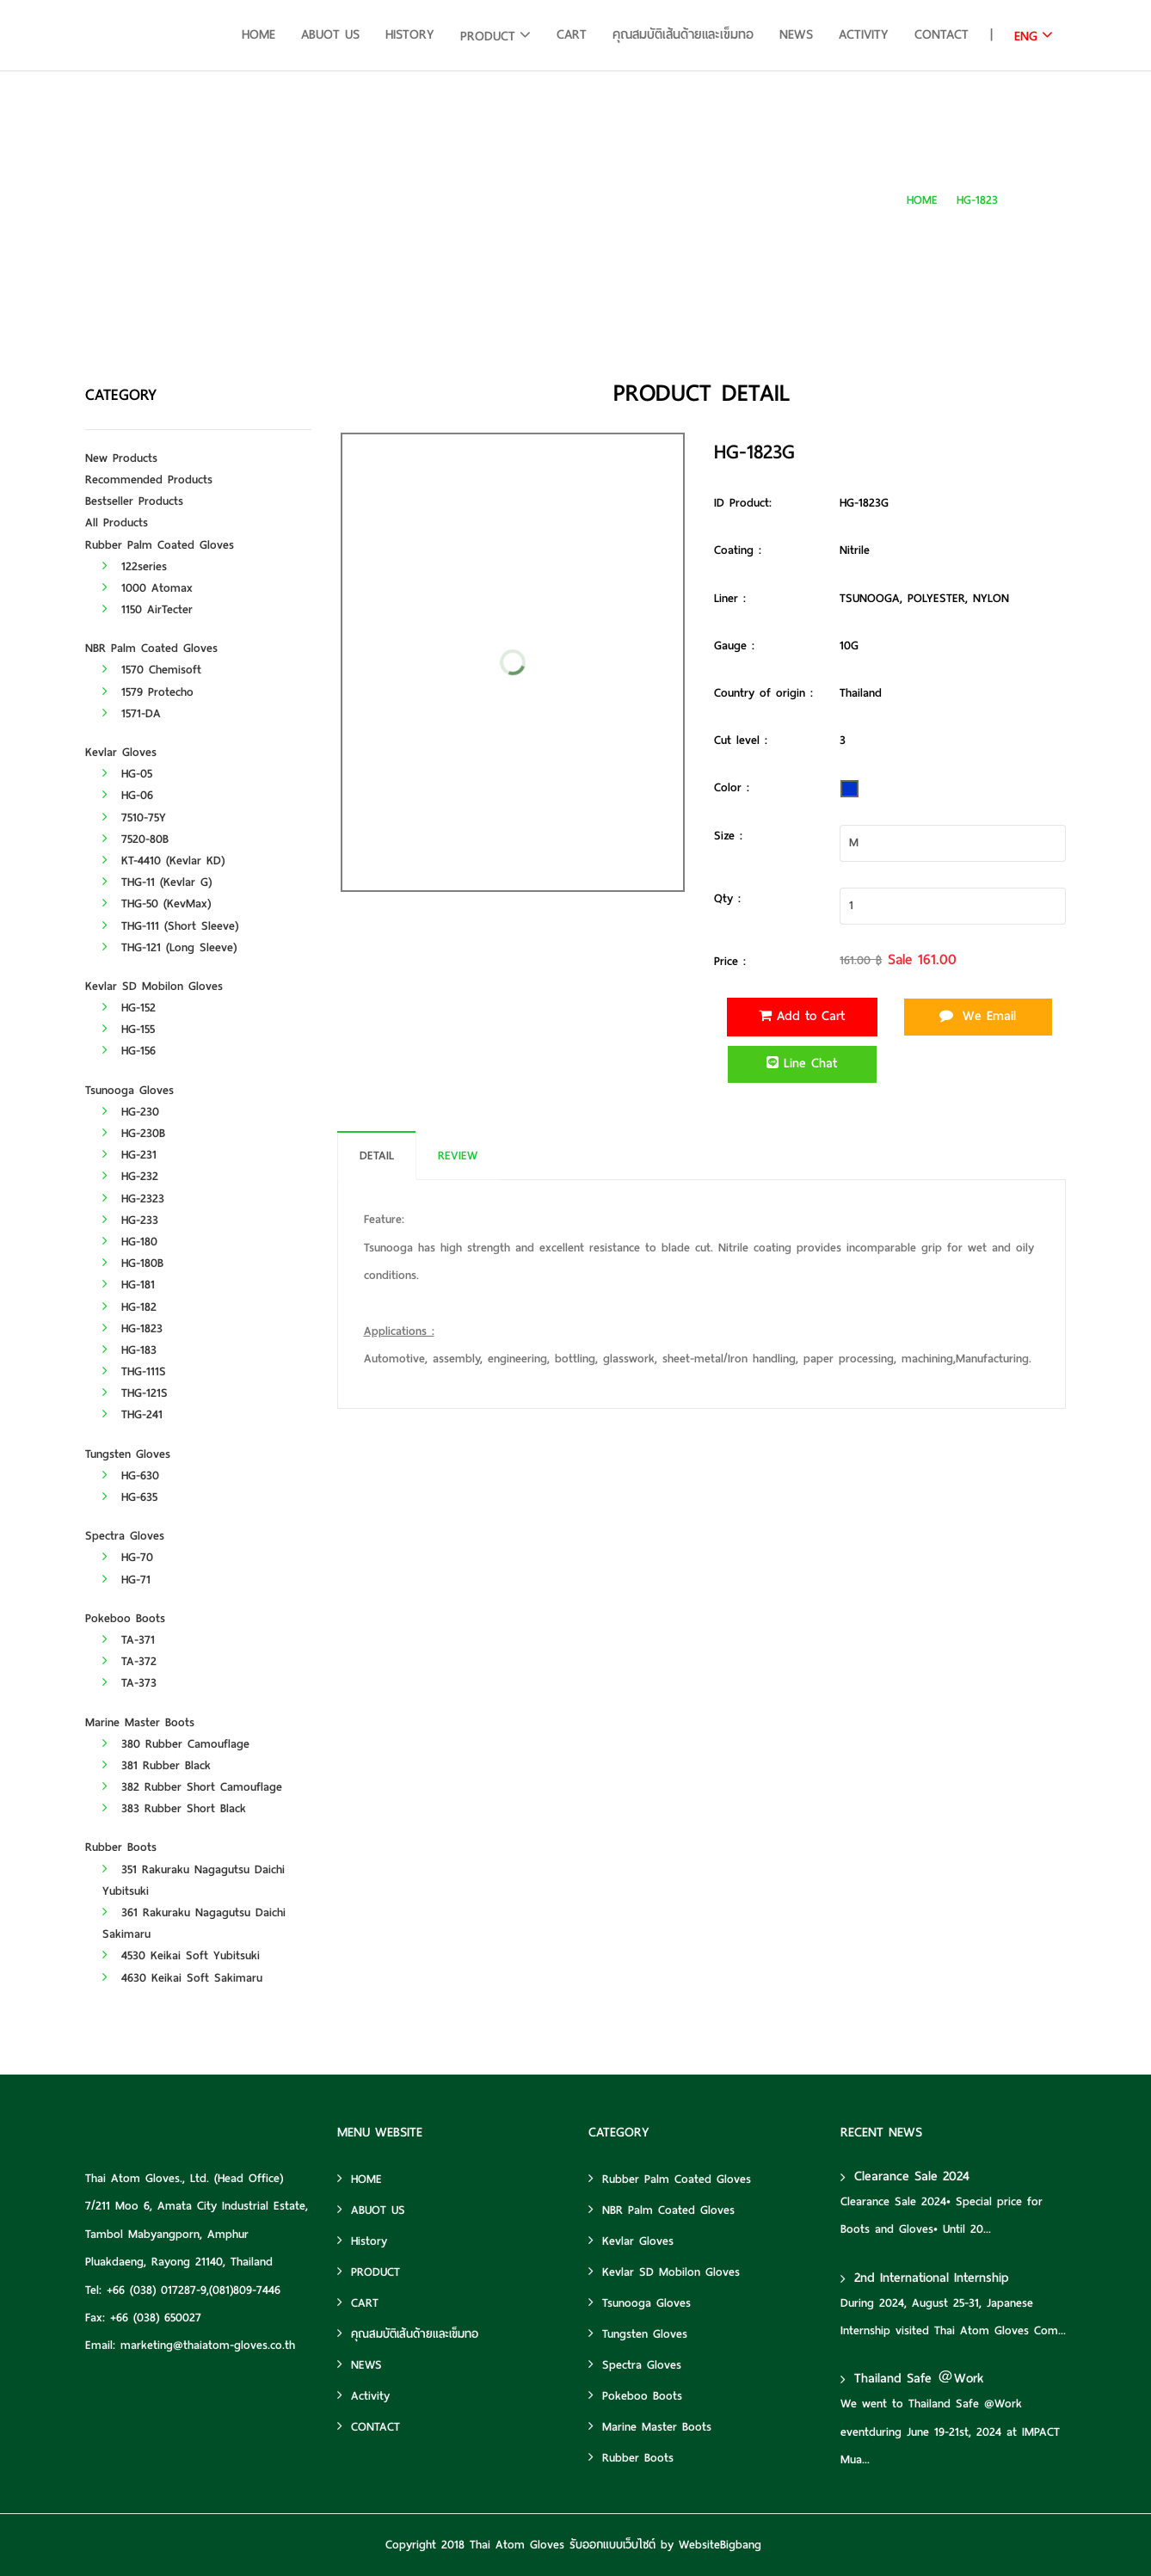 This screenshot has width=1151, height=2576. I want to click on NEWS, so click(796, 34).